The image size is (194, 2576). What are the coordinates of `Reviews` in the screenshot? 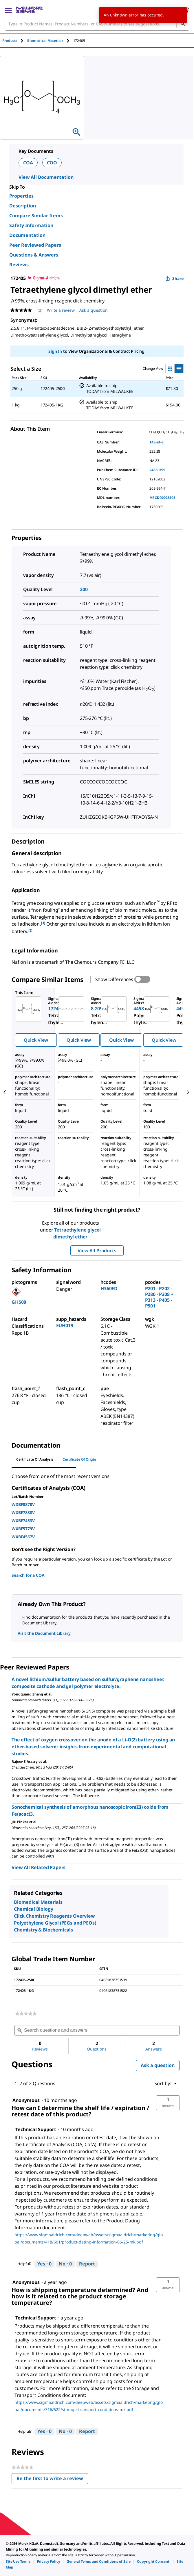 It's located at (19, 264).